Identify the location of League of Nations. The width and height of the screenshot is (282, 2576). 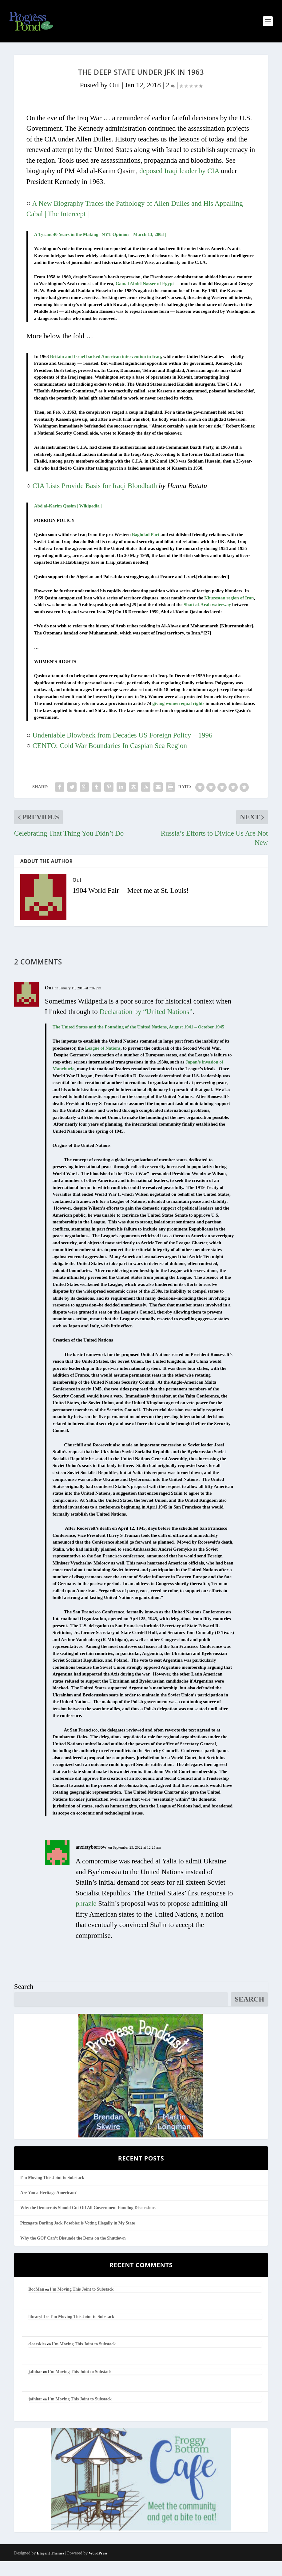
(103, 1062).